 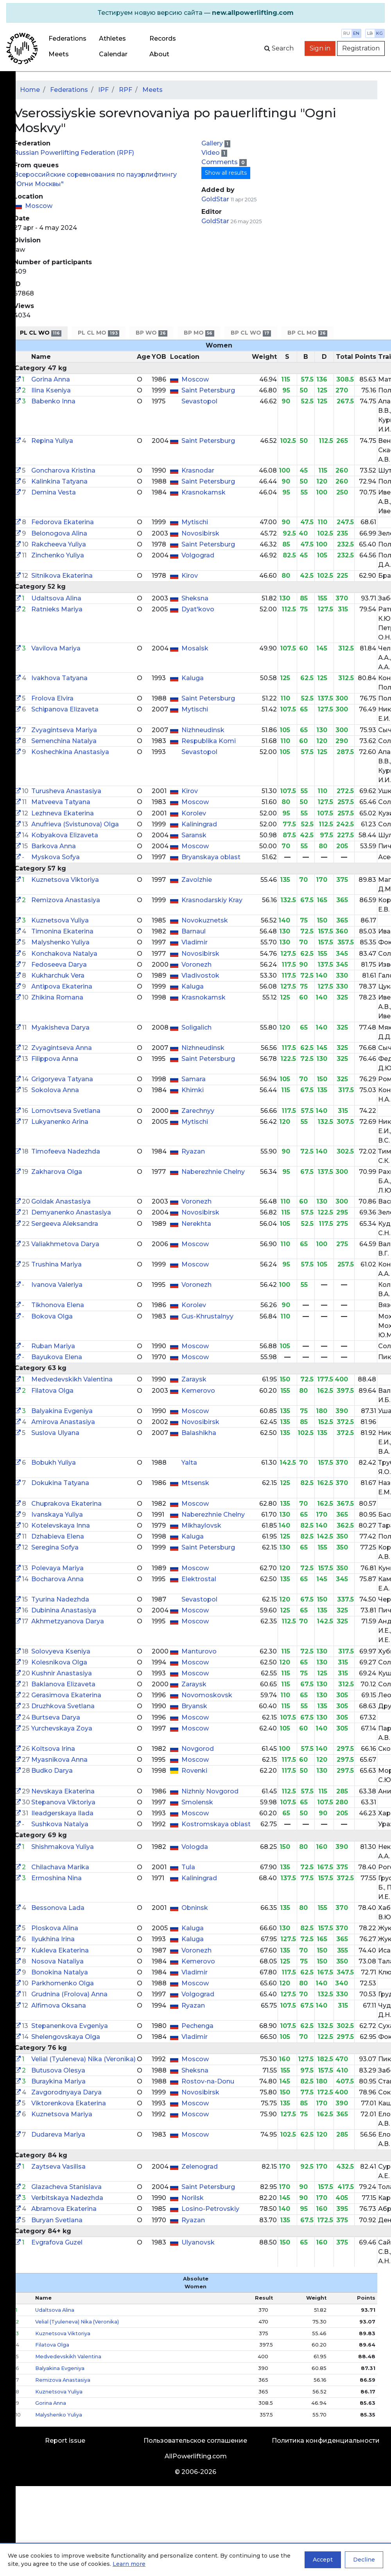 What do you see at coordinates (64, 1223) in the screenshot?
I see `Sergeeva Aleksandra` at bounding box center [64, 1223].